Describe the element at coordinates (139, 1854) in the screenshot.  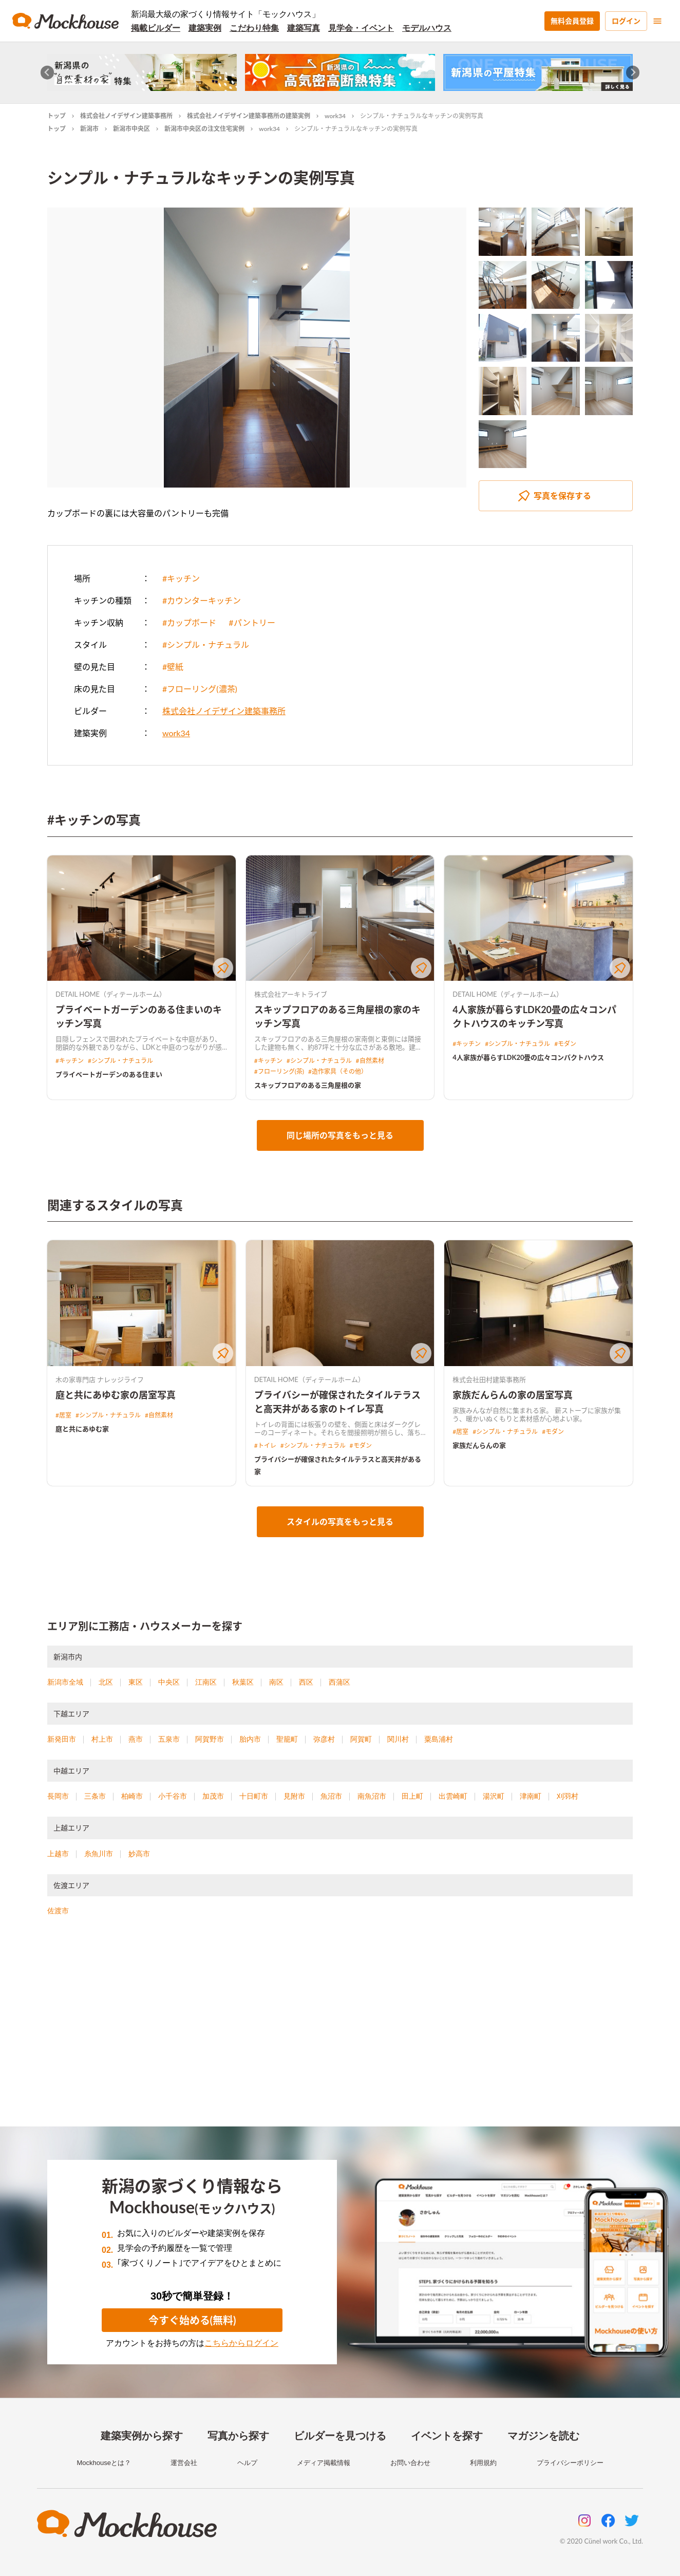
I see `妙高市` at that location.